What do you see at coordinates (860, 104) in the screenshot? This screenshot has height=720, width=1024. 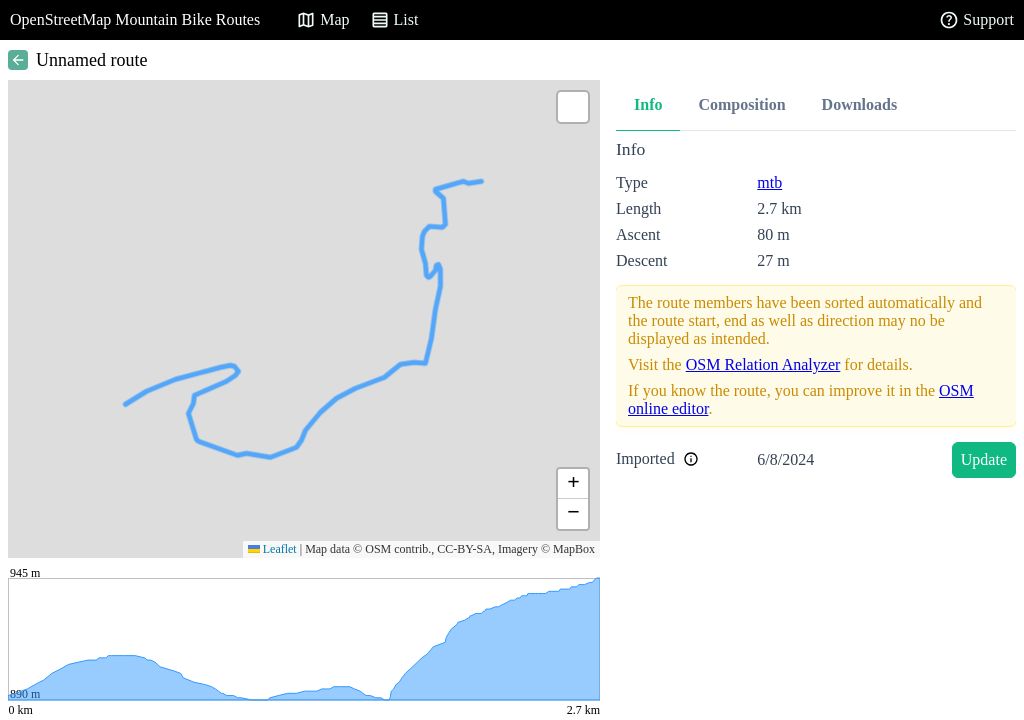 I see `Downloads [tab]` at bounding box center [860, 104].